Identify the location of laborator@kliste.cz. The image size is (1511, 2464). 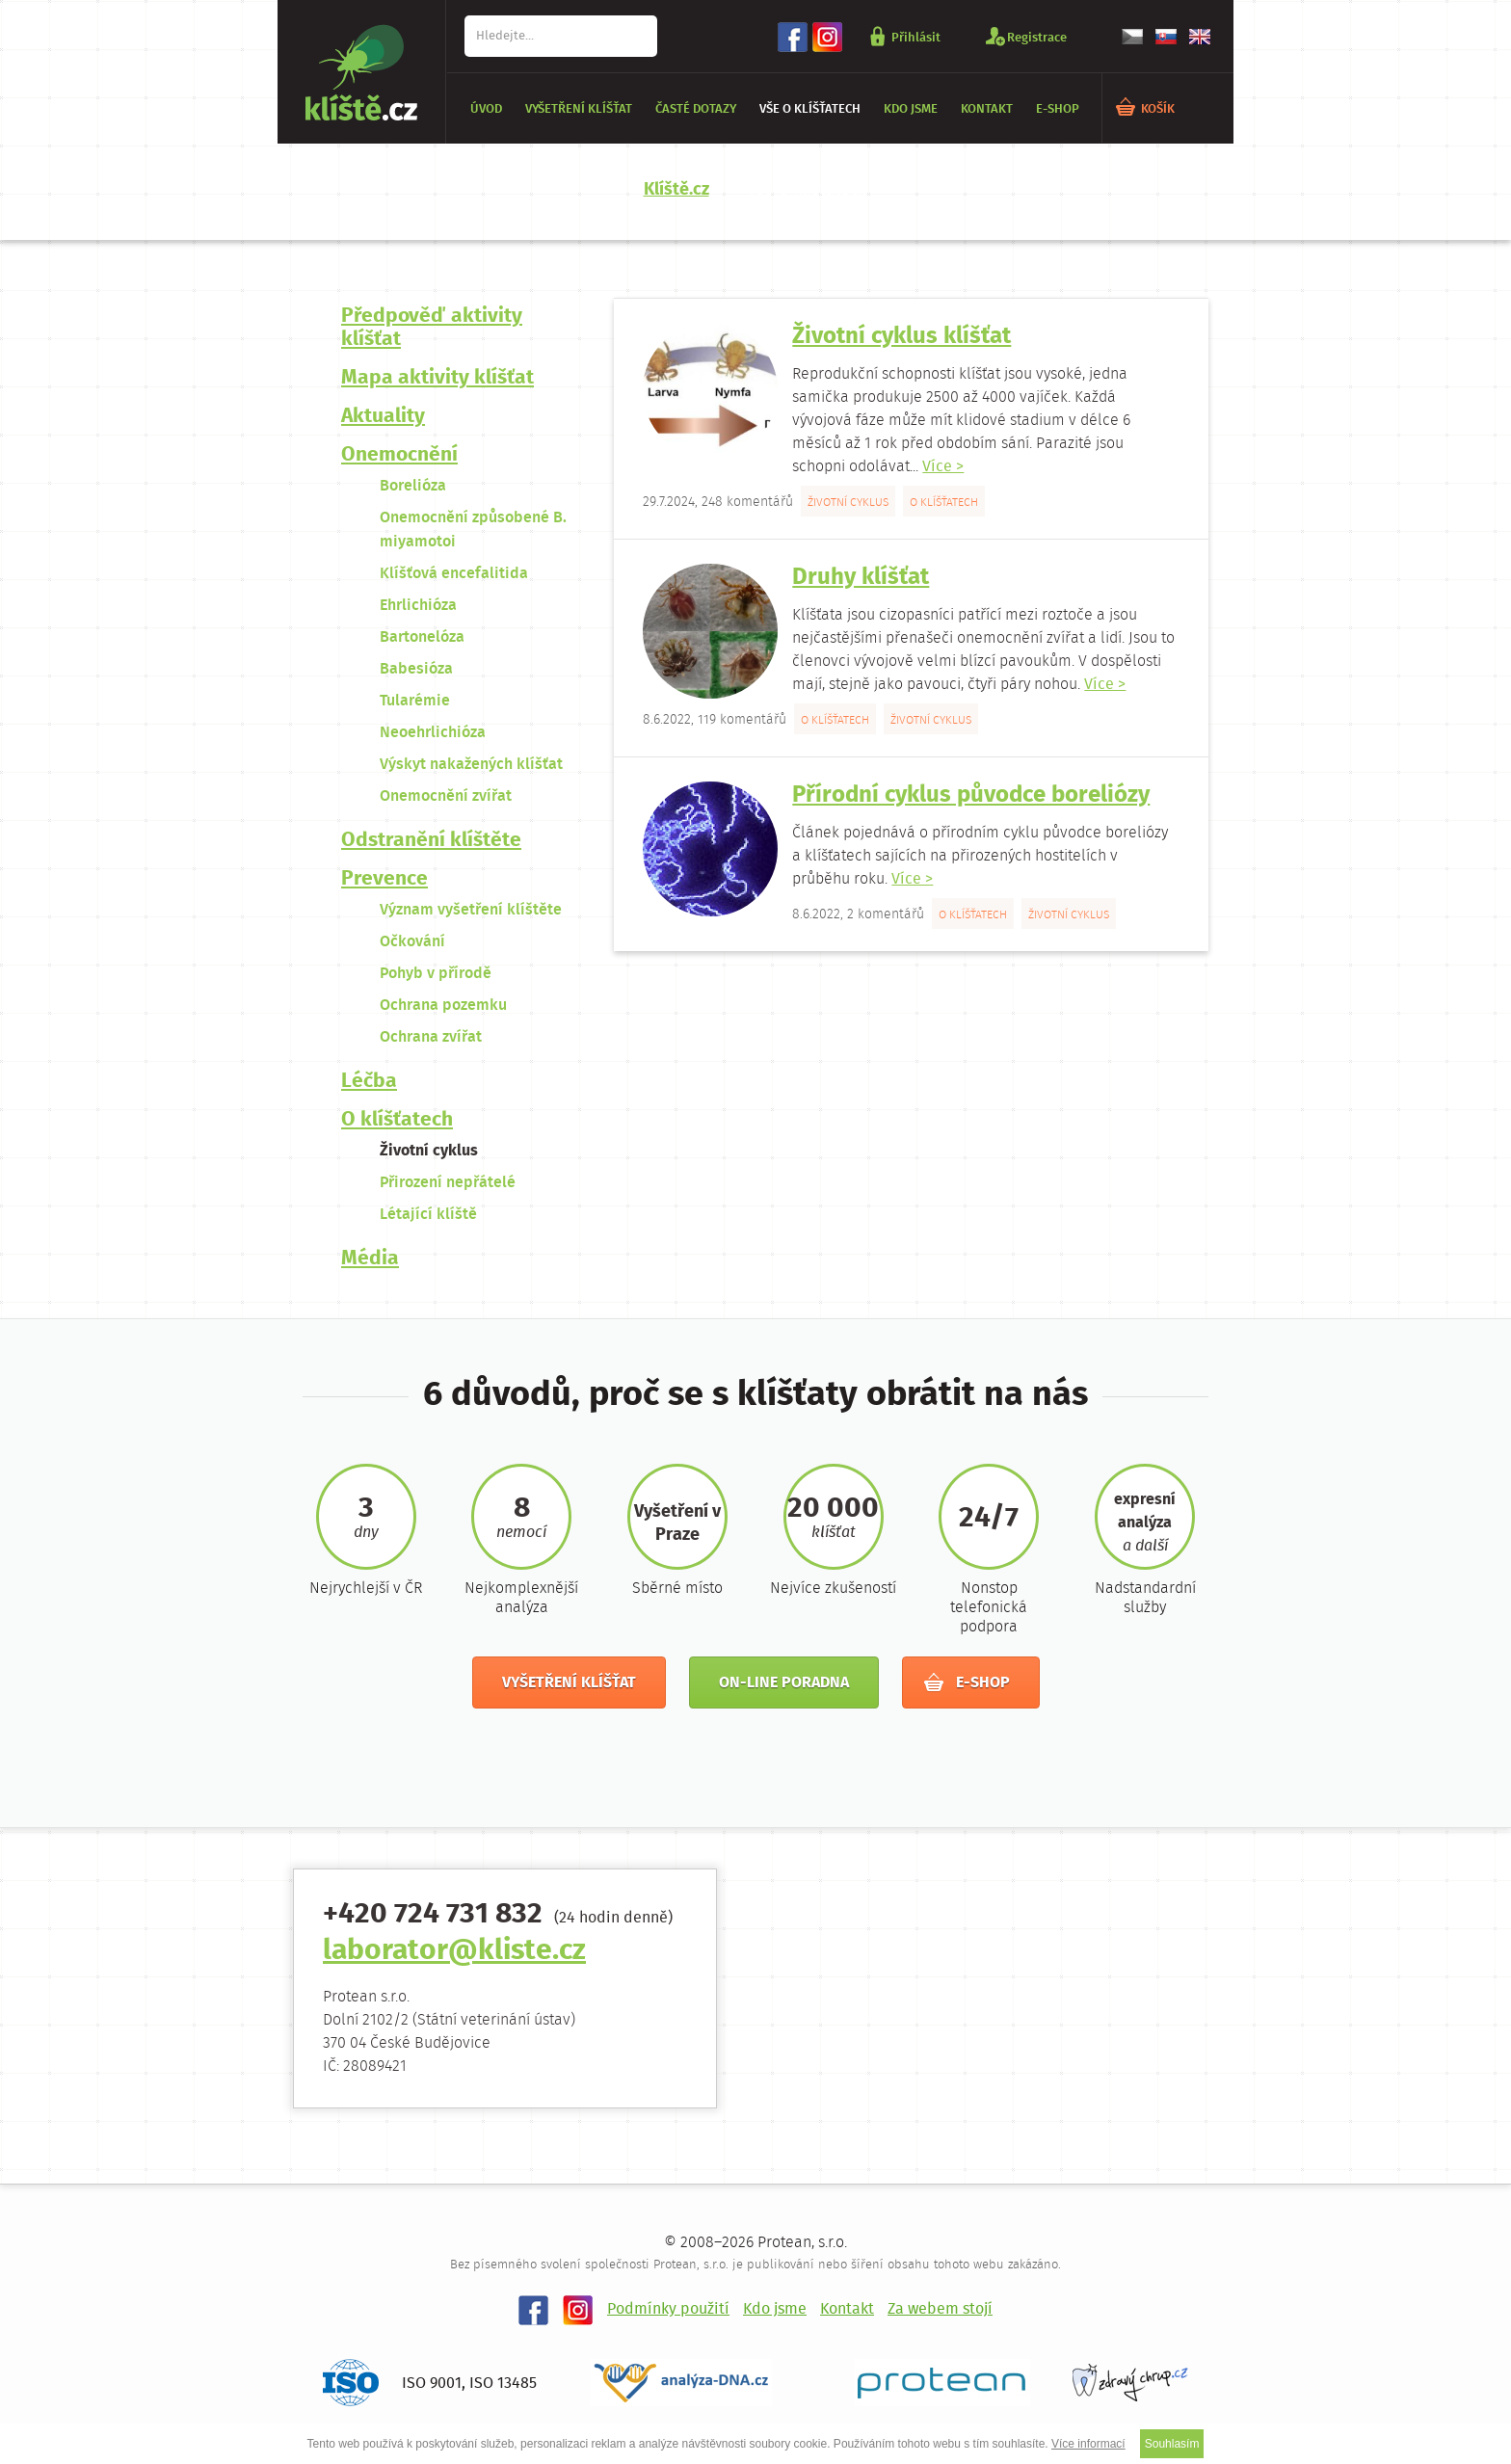
(454, 1951).